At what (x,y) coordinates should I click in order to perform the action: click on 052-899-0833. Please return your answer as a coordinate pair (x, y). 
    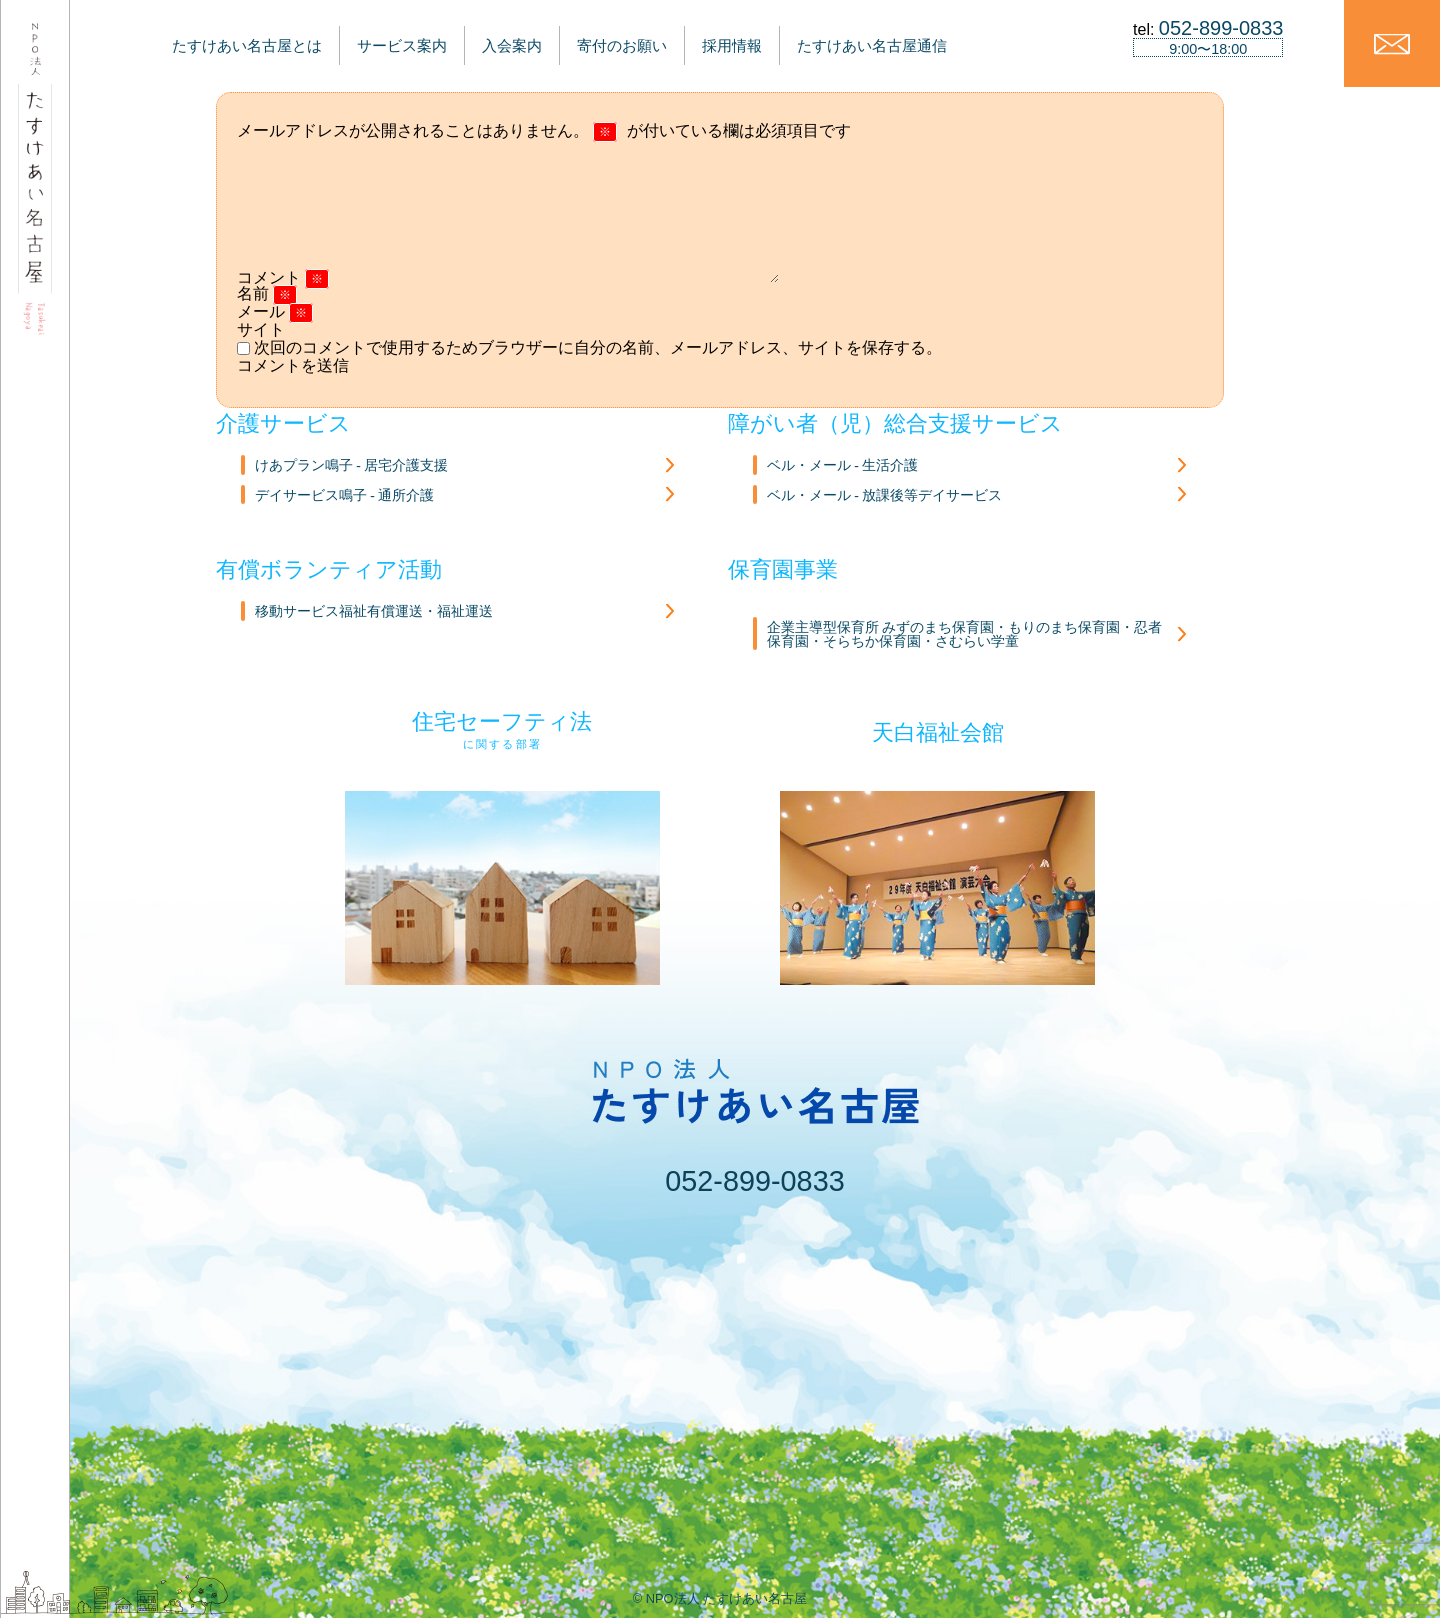
    Looking at the image, I should click on (754, 1181).